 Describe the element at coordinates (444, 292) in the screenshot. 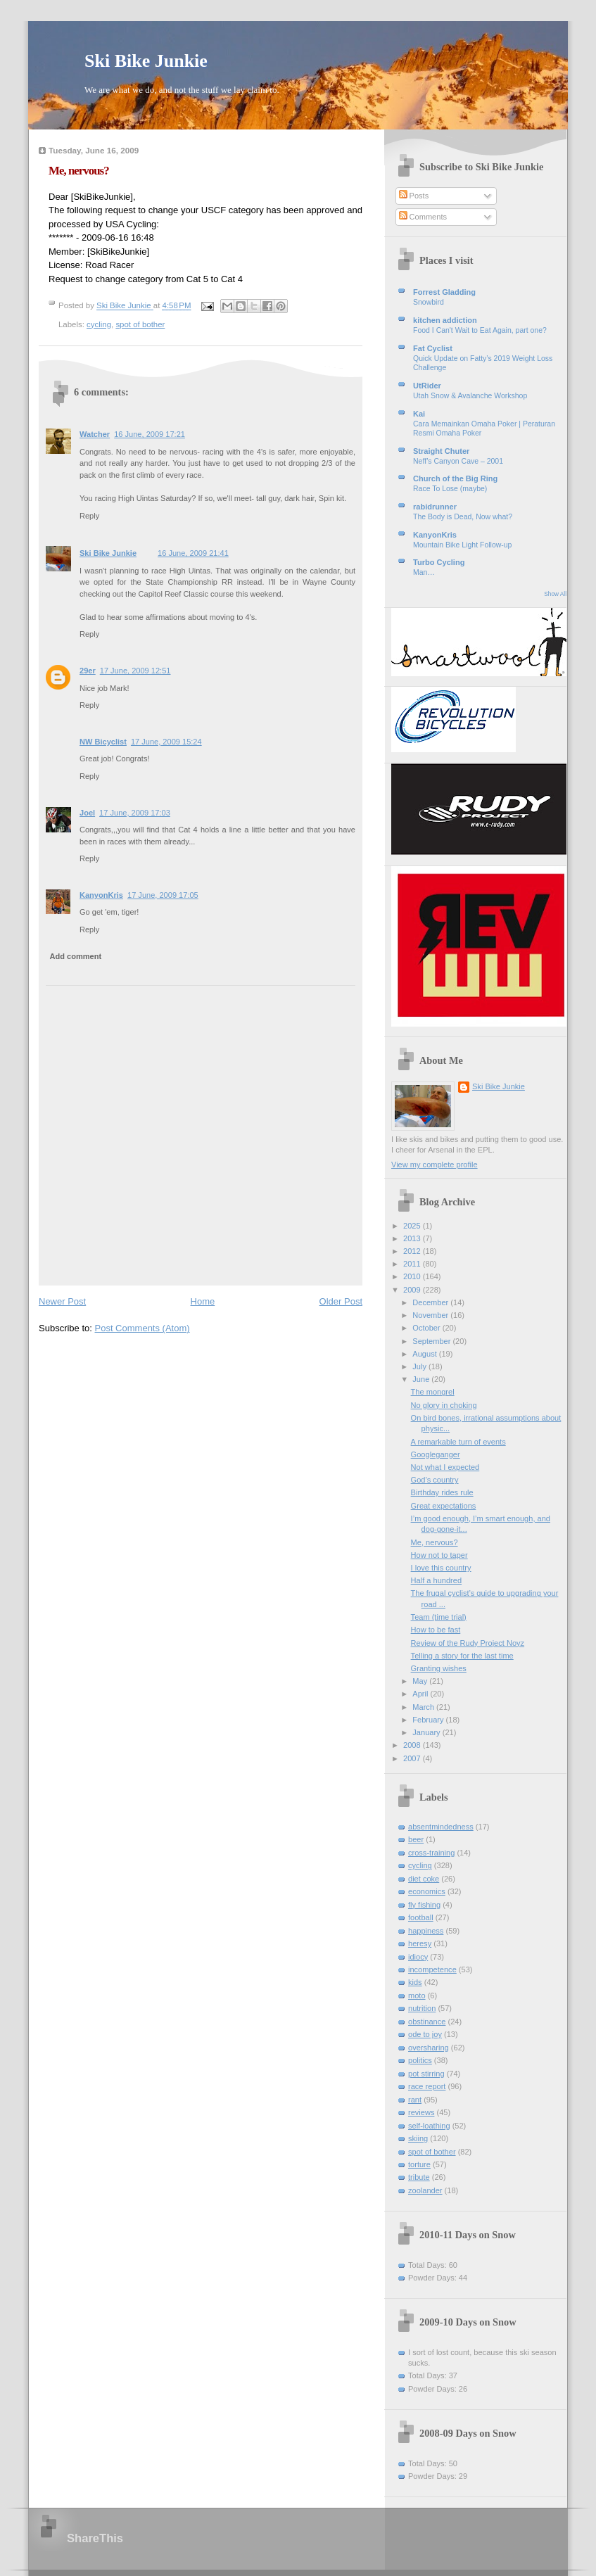

I see `Forrest Gladding` at that location.